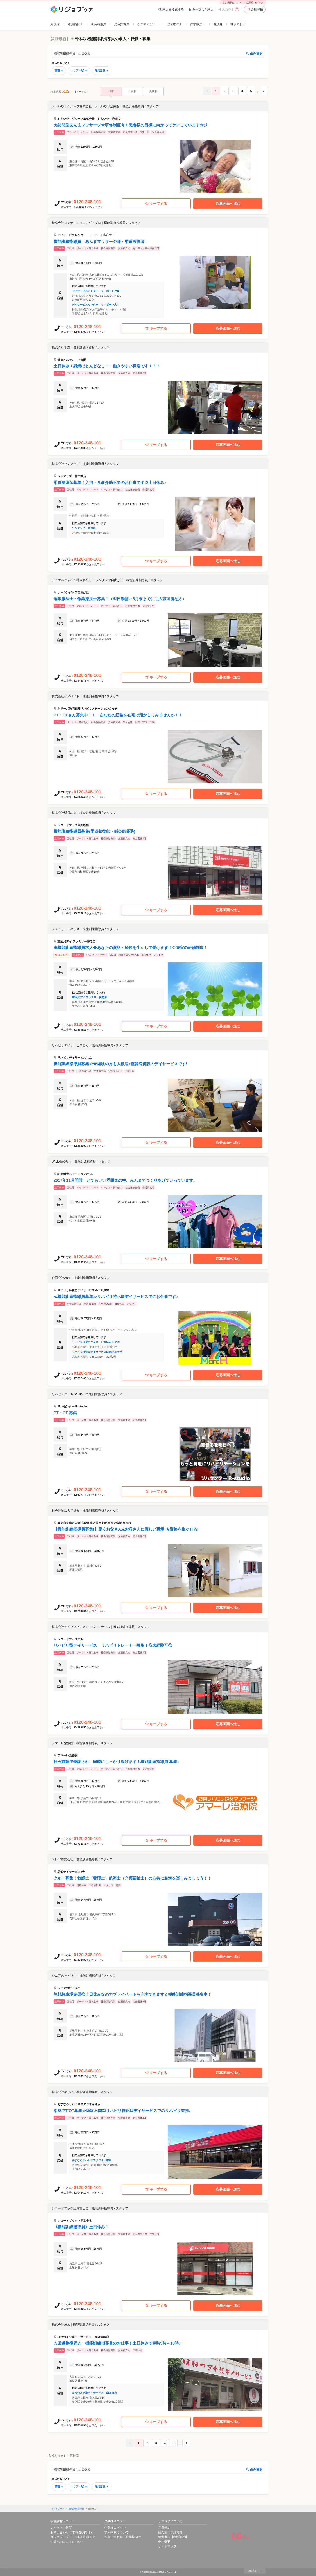 This screenshot has height=2576, width=316. What do you see at coordinates (59, 70) in the screenshot?
I see `職種 ＋` at bounding box center [59, 70].